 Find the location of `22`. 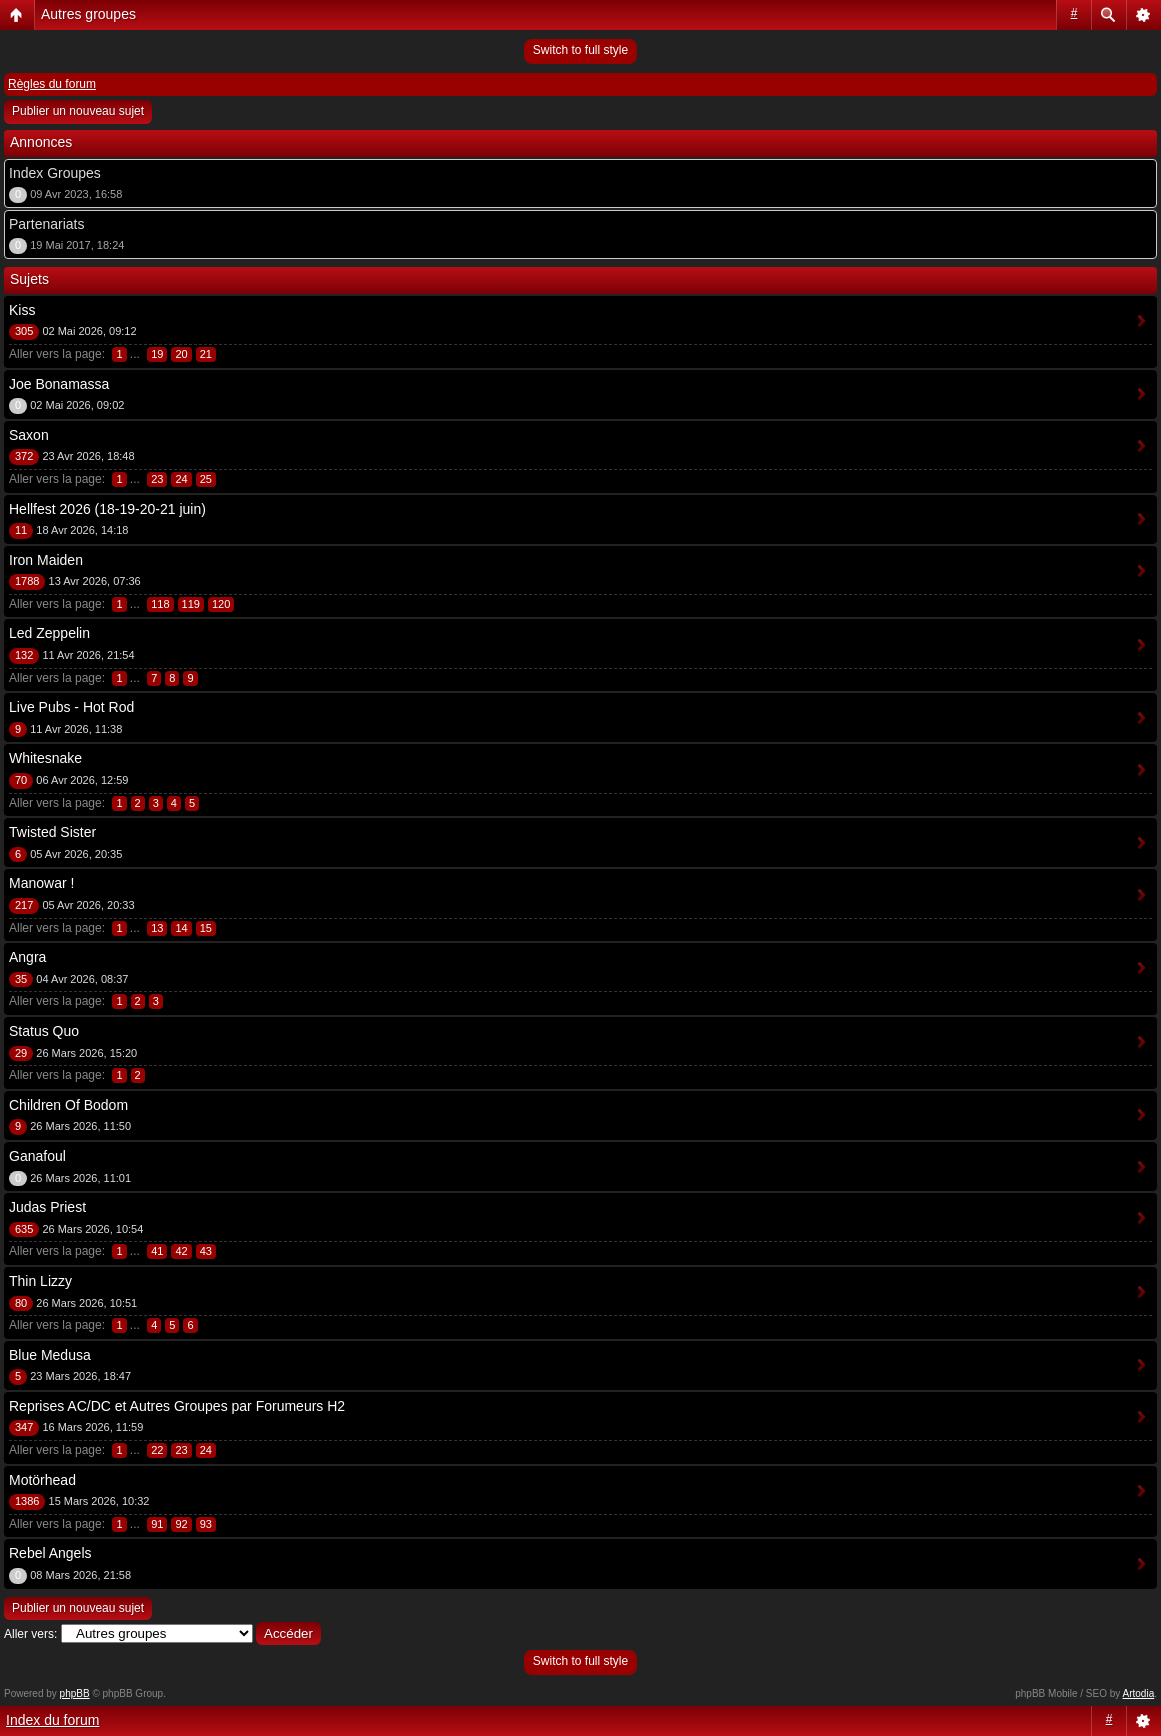

22 is located at coordinates (157, 1450).